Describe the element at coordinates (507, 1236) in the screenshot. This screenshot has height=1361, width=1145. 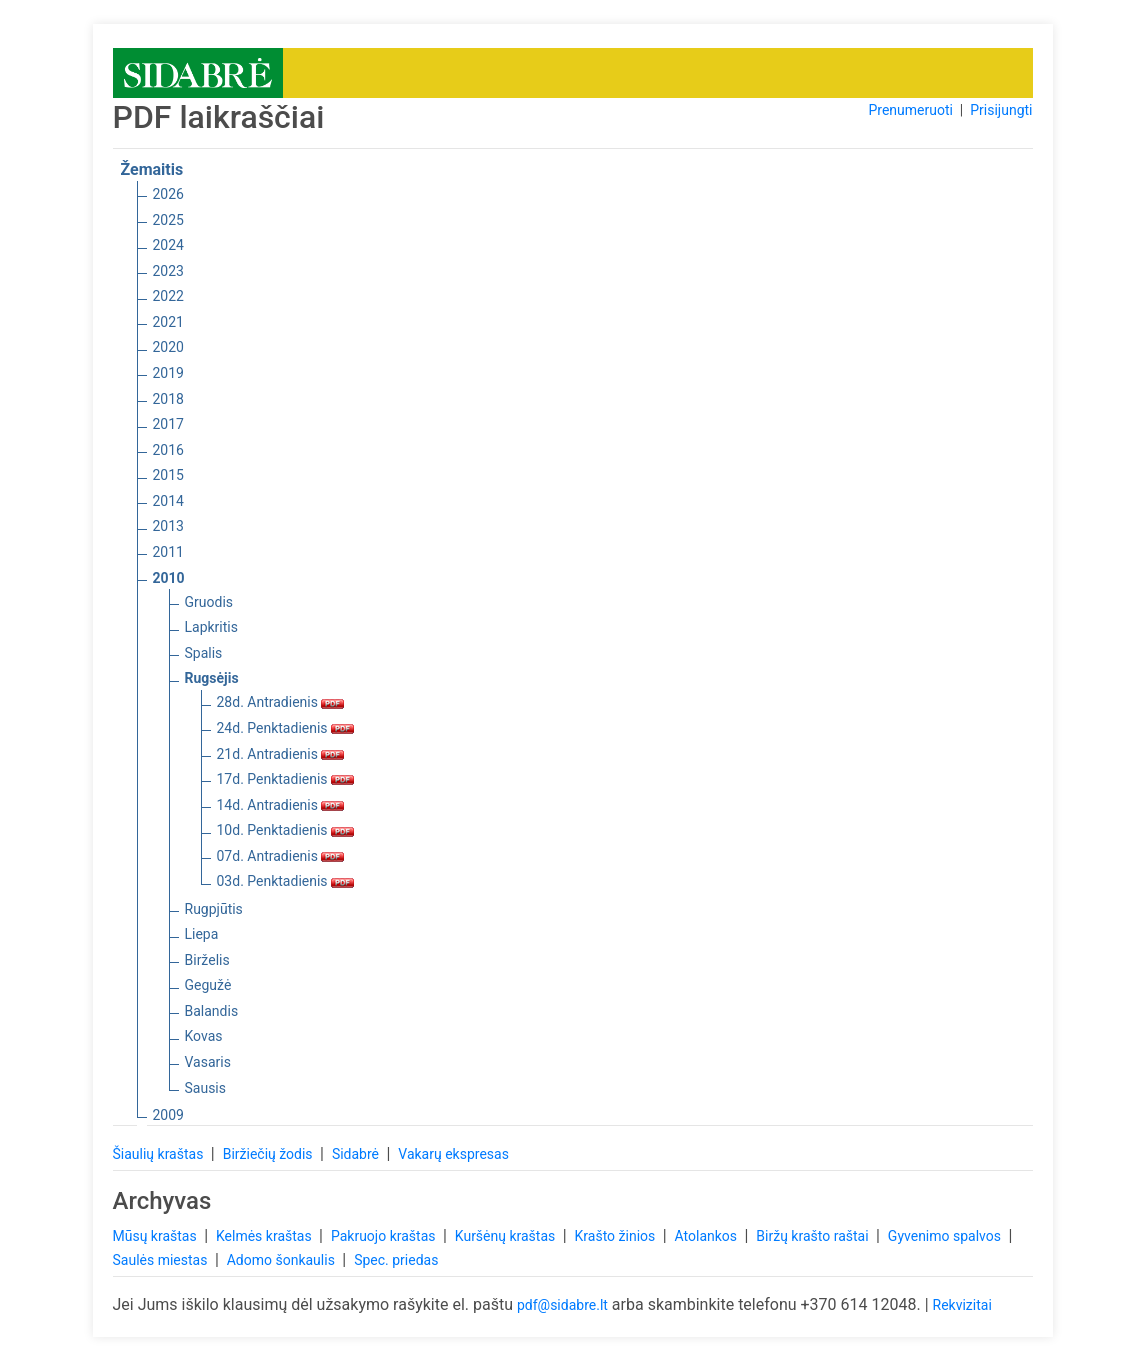
I see `Kuršėnų kraštas` at that location.